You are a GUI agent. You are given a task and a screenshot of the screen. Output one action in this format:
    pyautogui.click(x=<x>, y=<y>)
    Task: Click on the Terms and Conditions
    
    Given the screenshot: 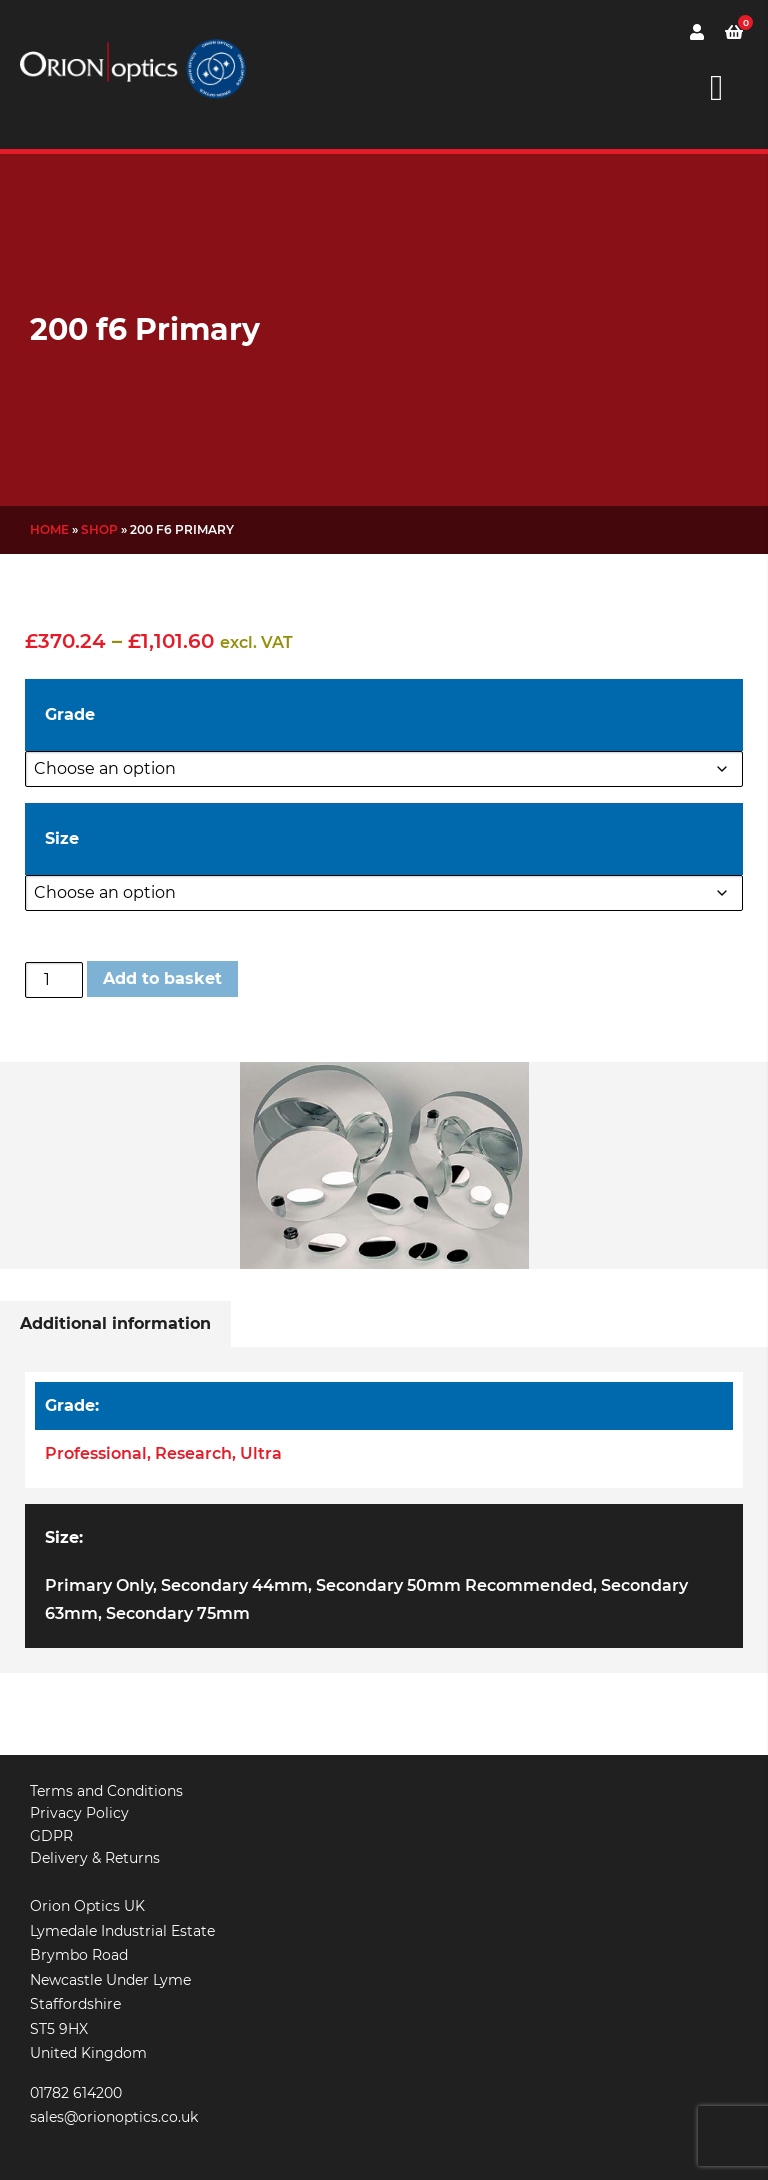 What is the action you would take?
    pyautogui.click(x=106, y=1791)
    